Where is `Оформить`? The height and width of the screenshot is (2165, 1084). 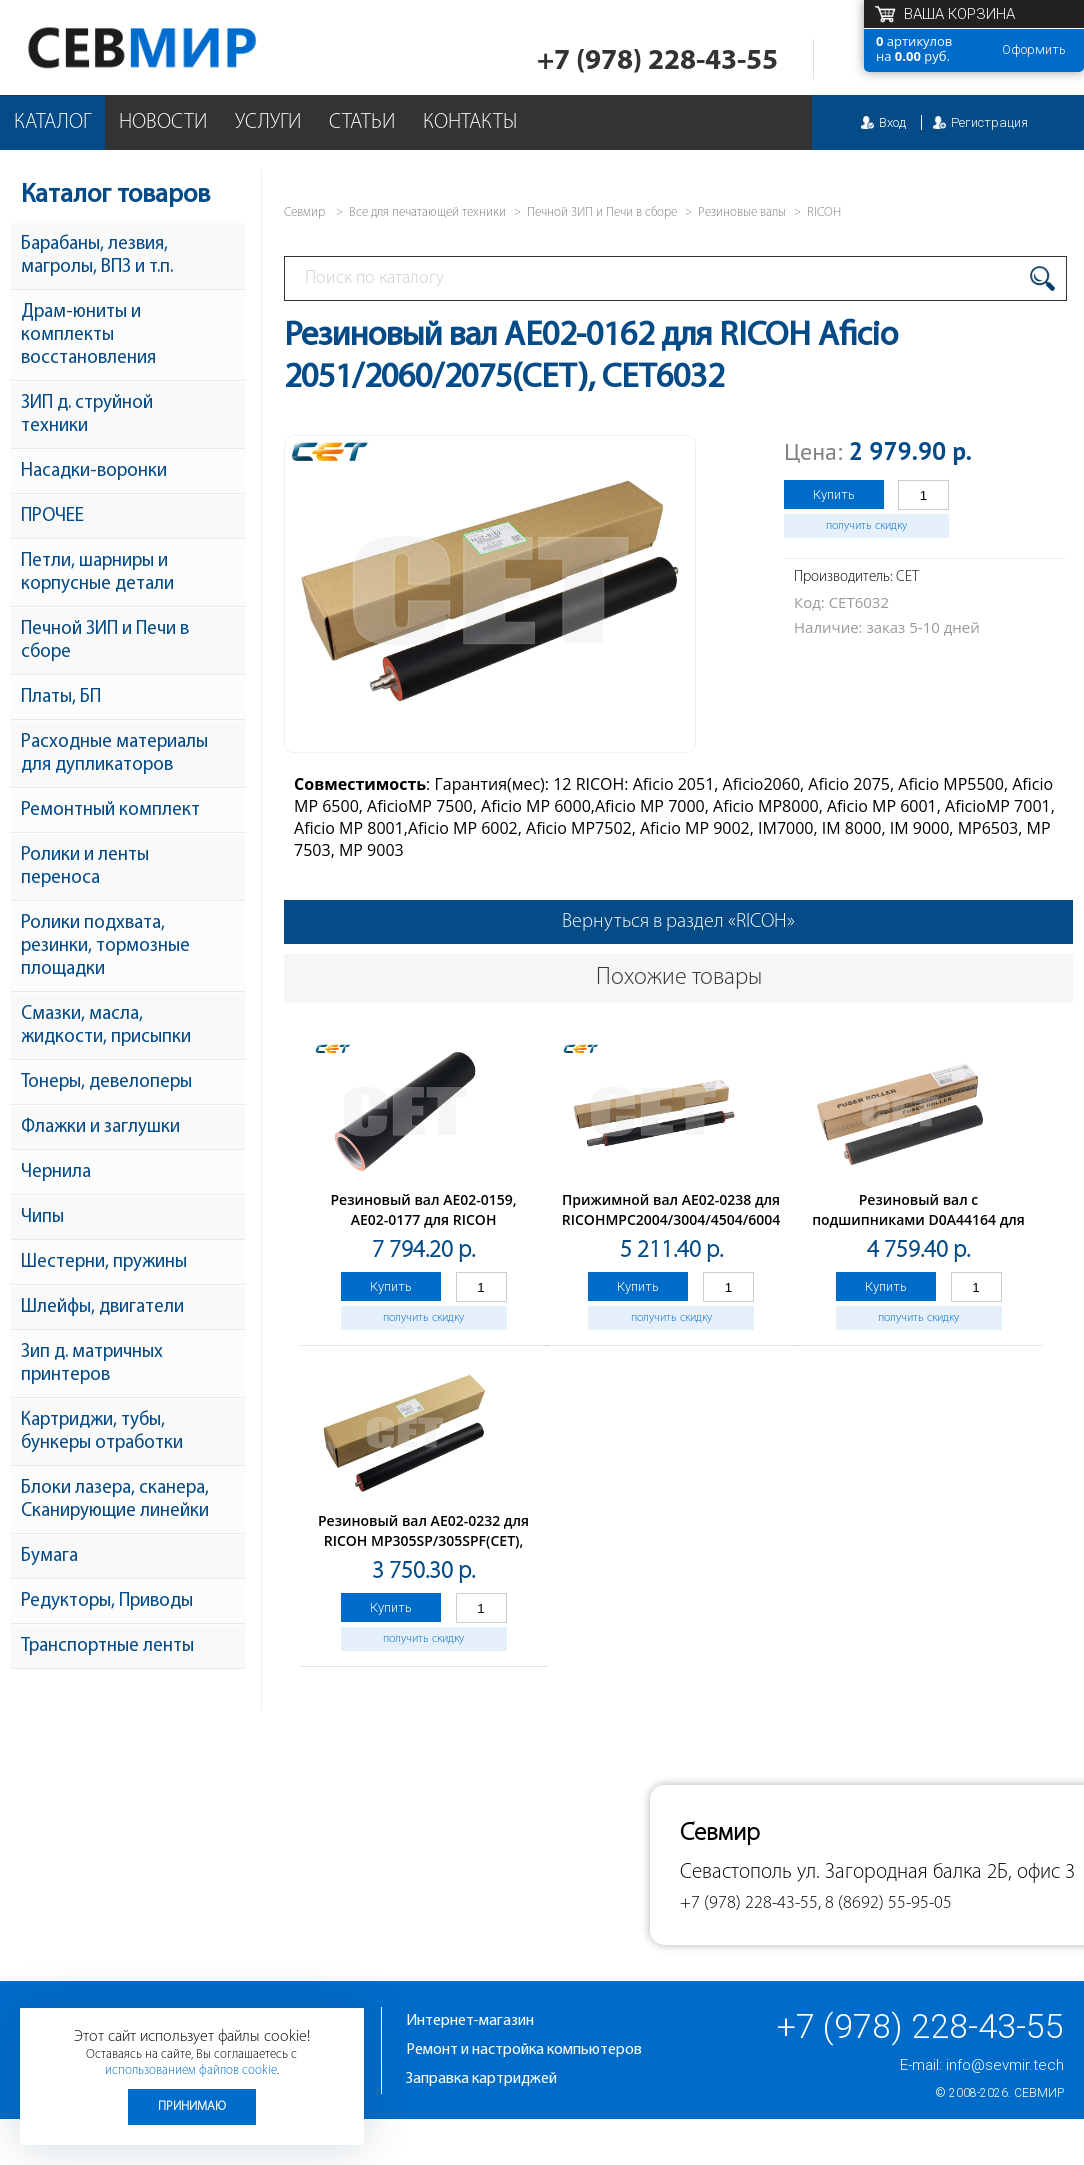 Оформить is located at coordinates (1034, 49).